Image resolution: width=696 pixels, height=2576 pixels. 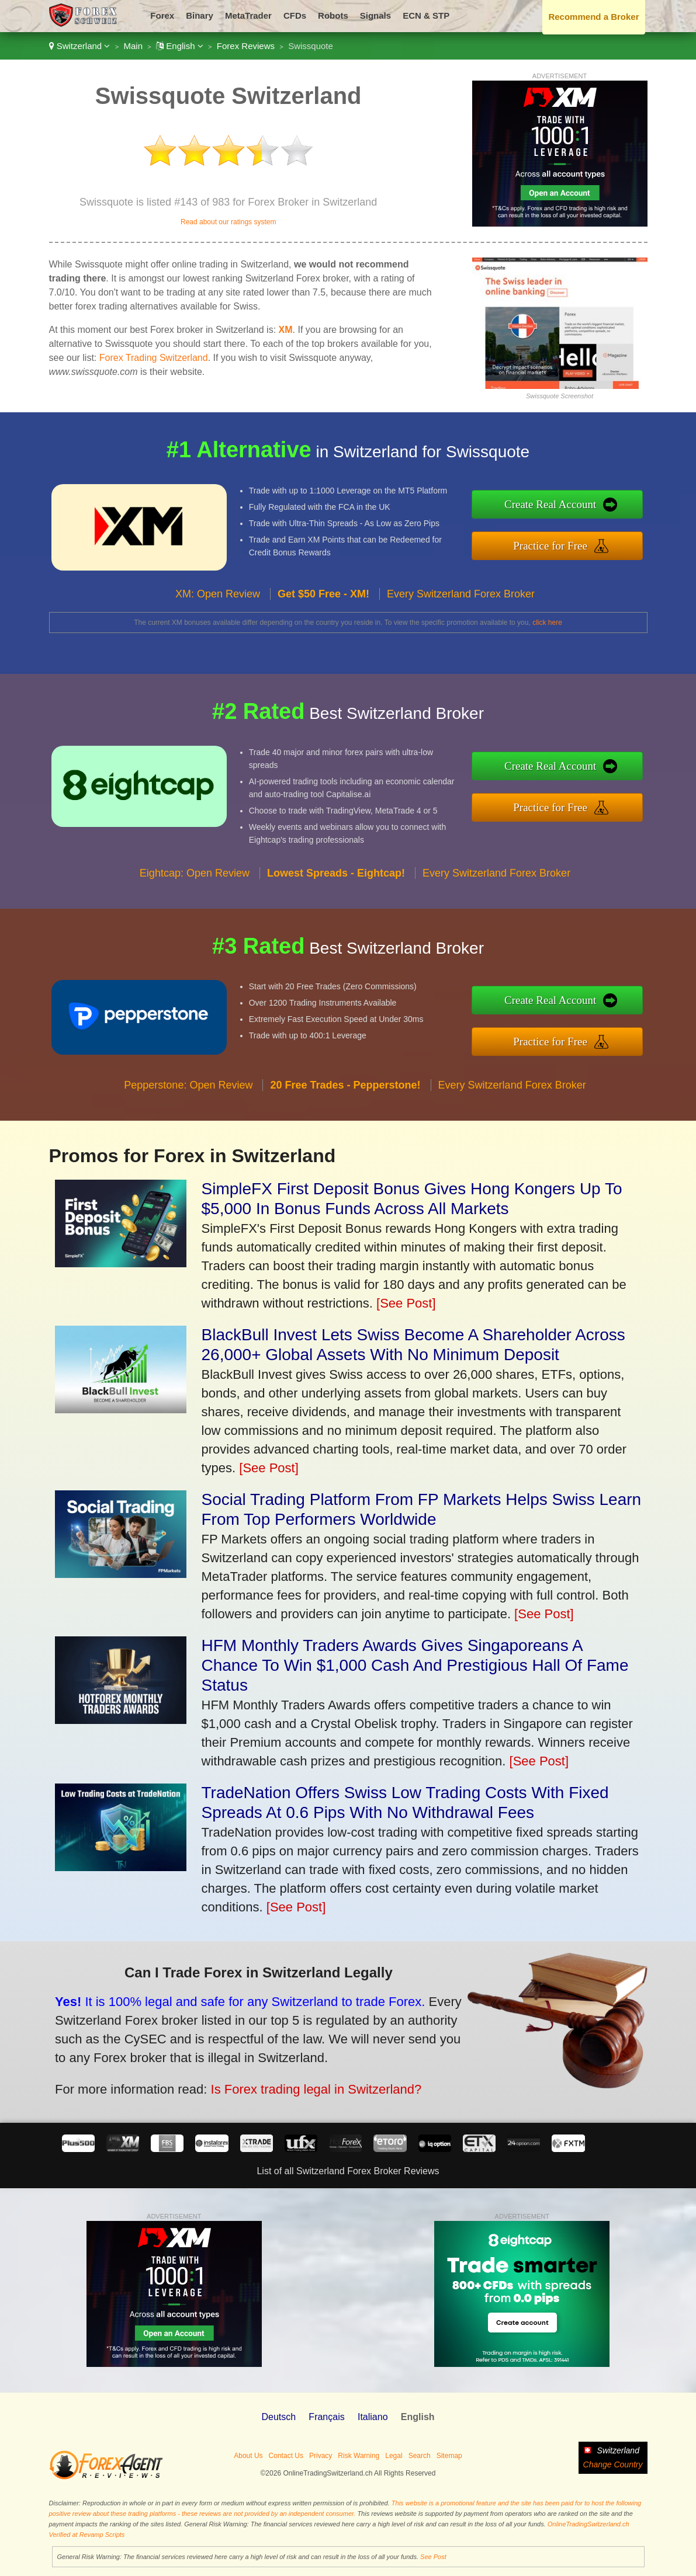 What do you see at coordinates (415, 1665) in the screenshot?
I see `HFM Monthly Traders Awards Gives Singaporeans A Chance To Win $1,000 Cash And Prestigious Hall Of Fame Status` at bounding box center [415, 1665].